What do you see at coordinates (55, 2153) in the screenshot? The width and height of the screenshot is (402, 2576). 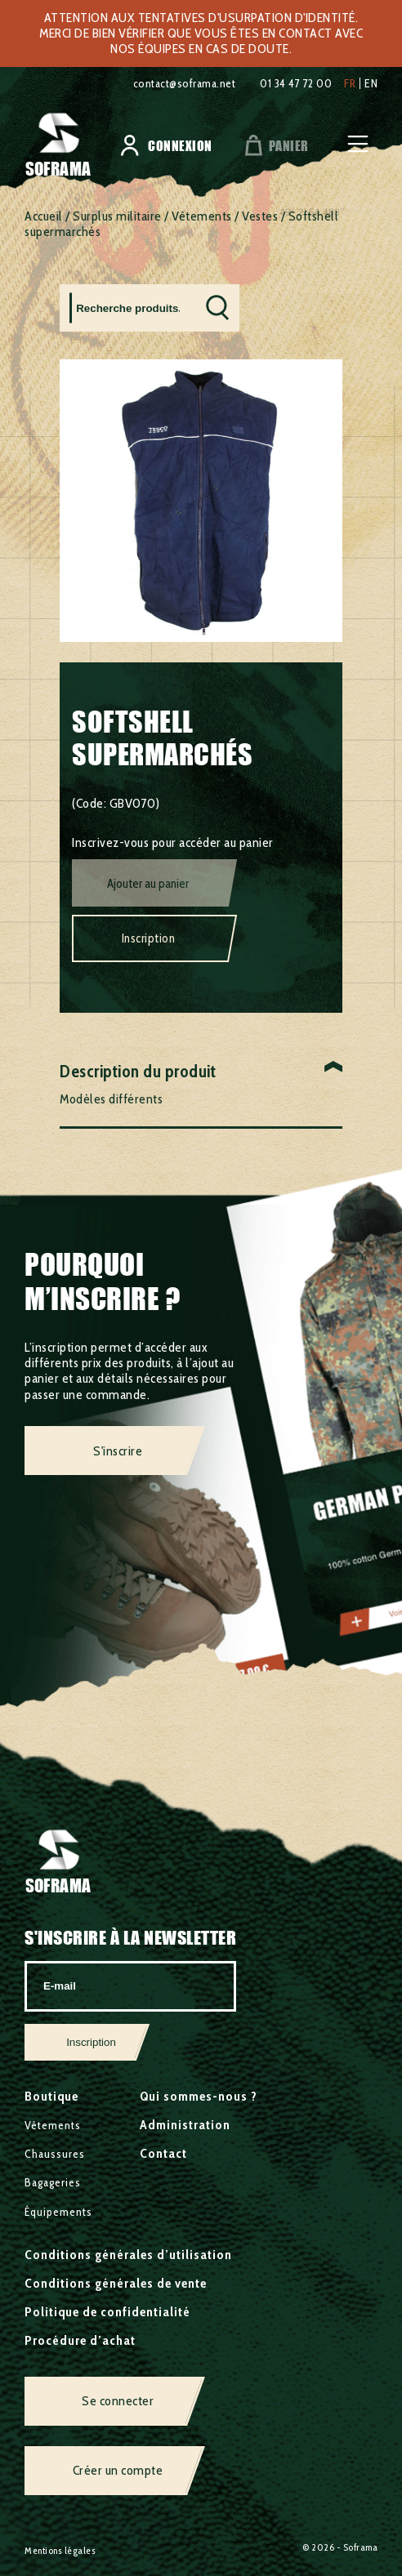 I see `Chaussures` at bounding box center [55, 2153].